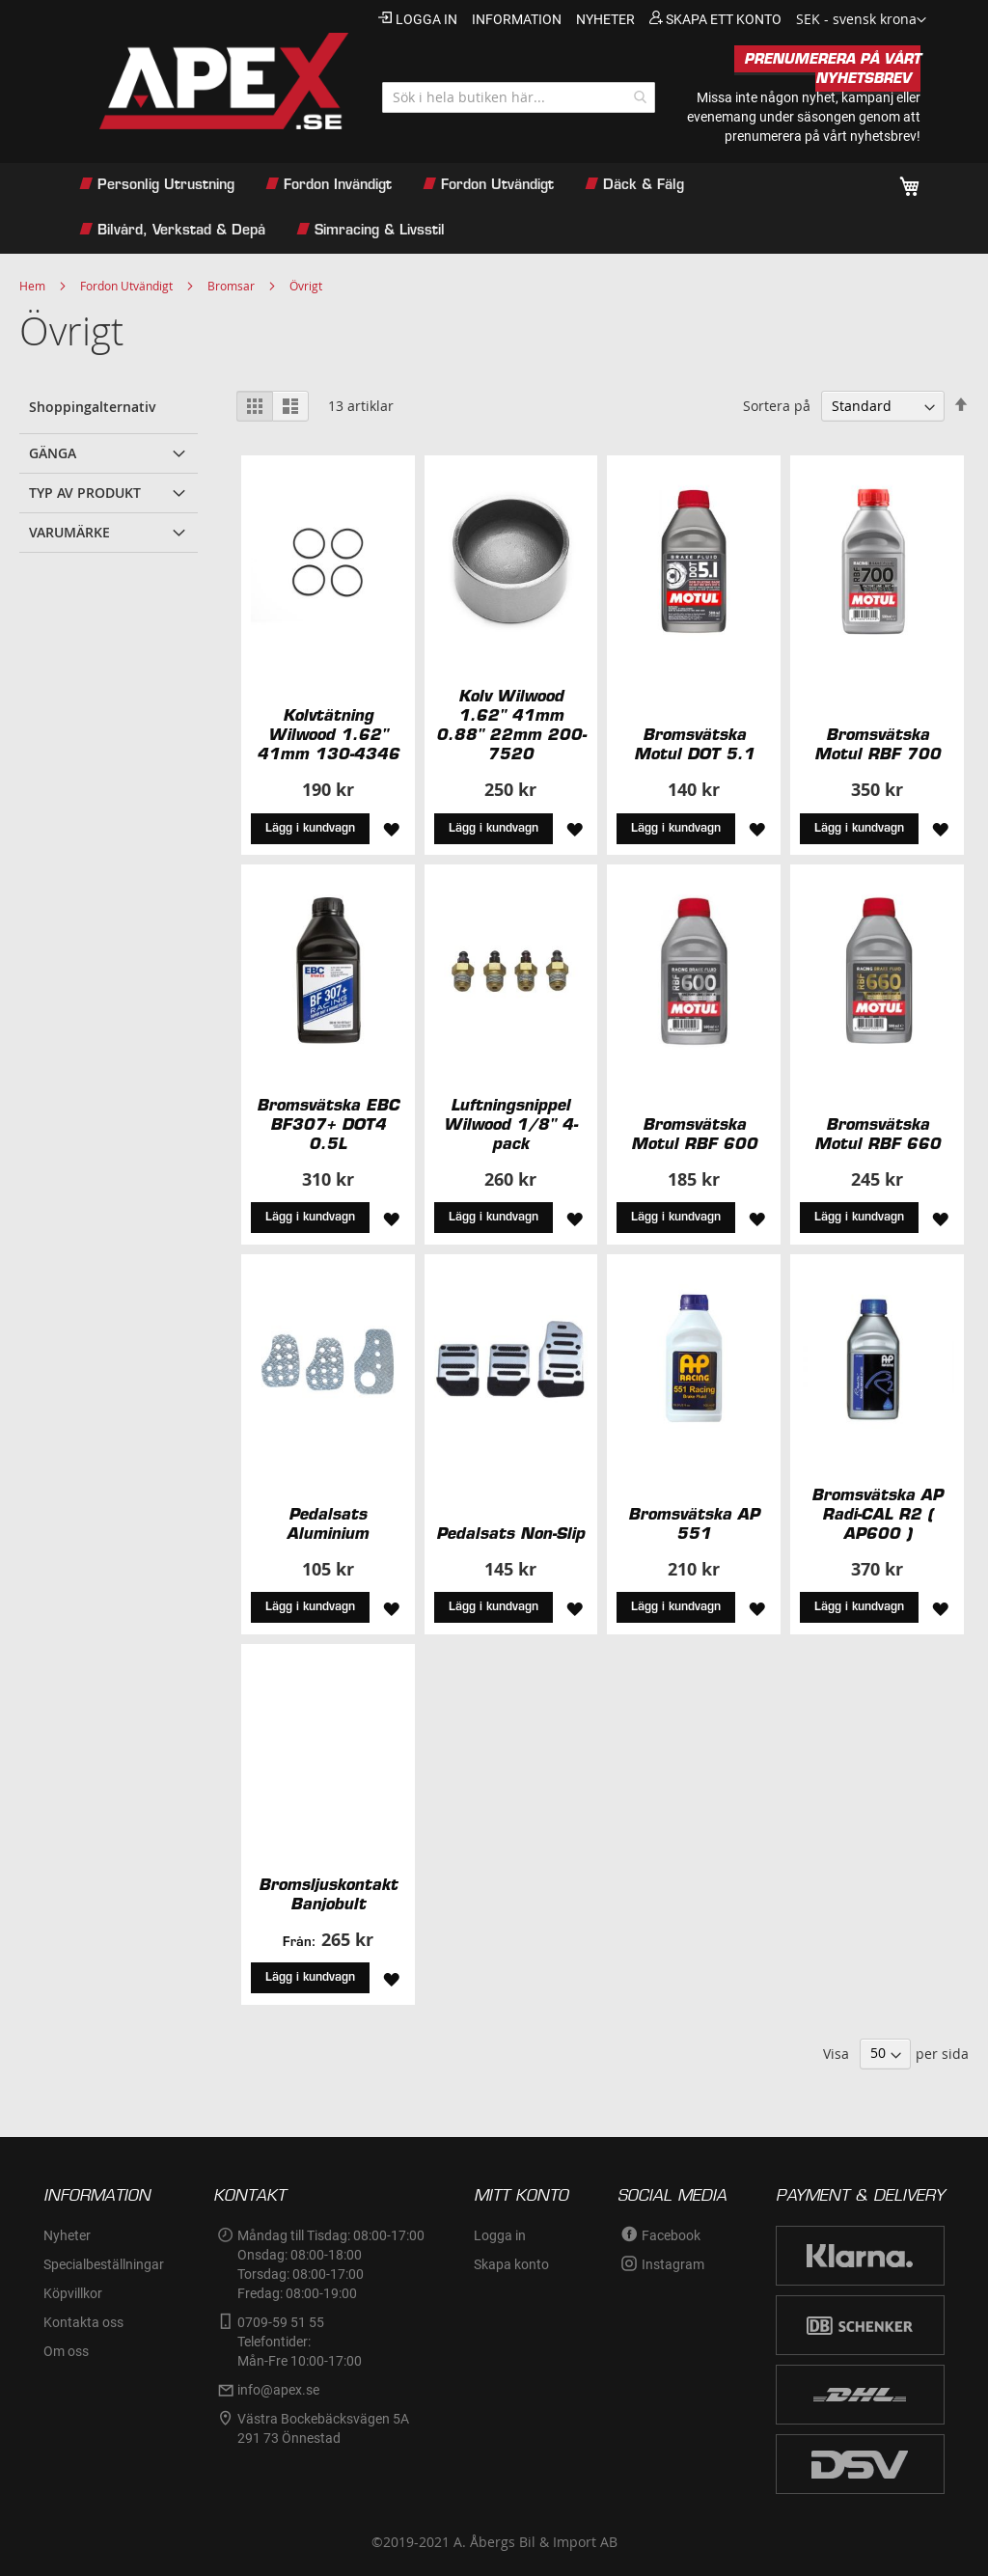 The height and width of the screenshot is (2576, 988). Describe the element at coordinates (103, 2264) in the screenshot. I see `Specialbeställningar` at that location.